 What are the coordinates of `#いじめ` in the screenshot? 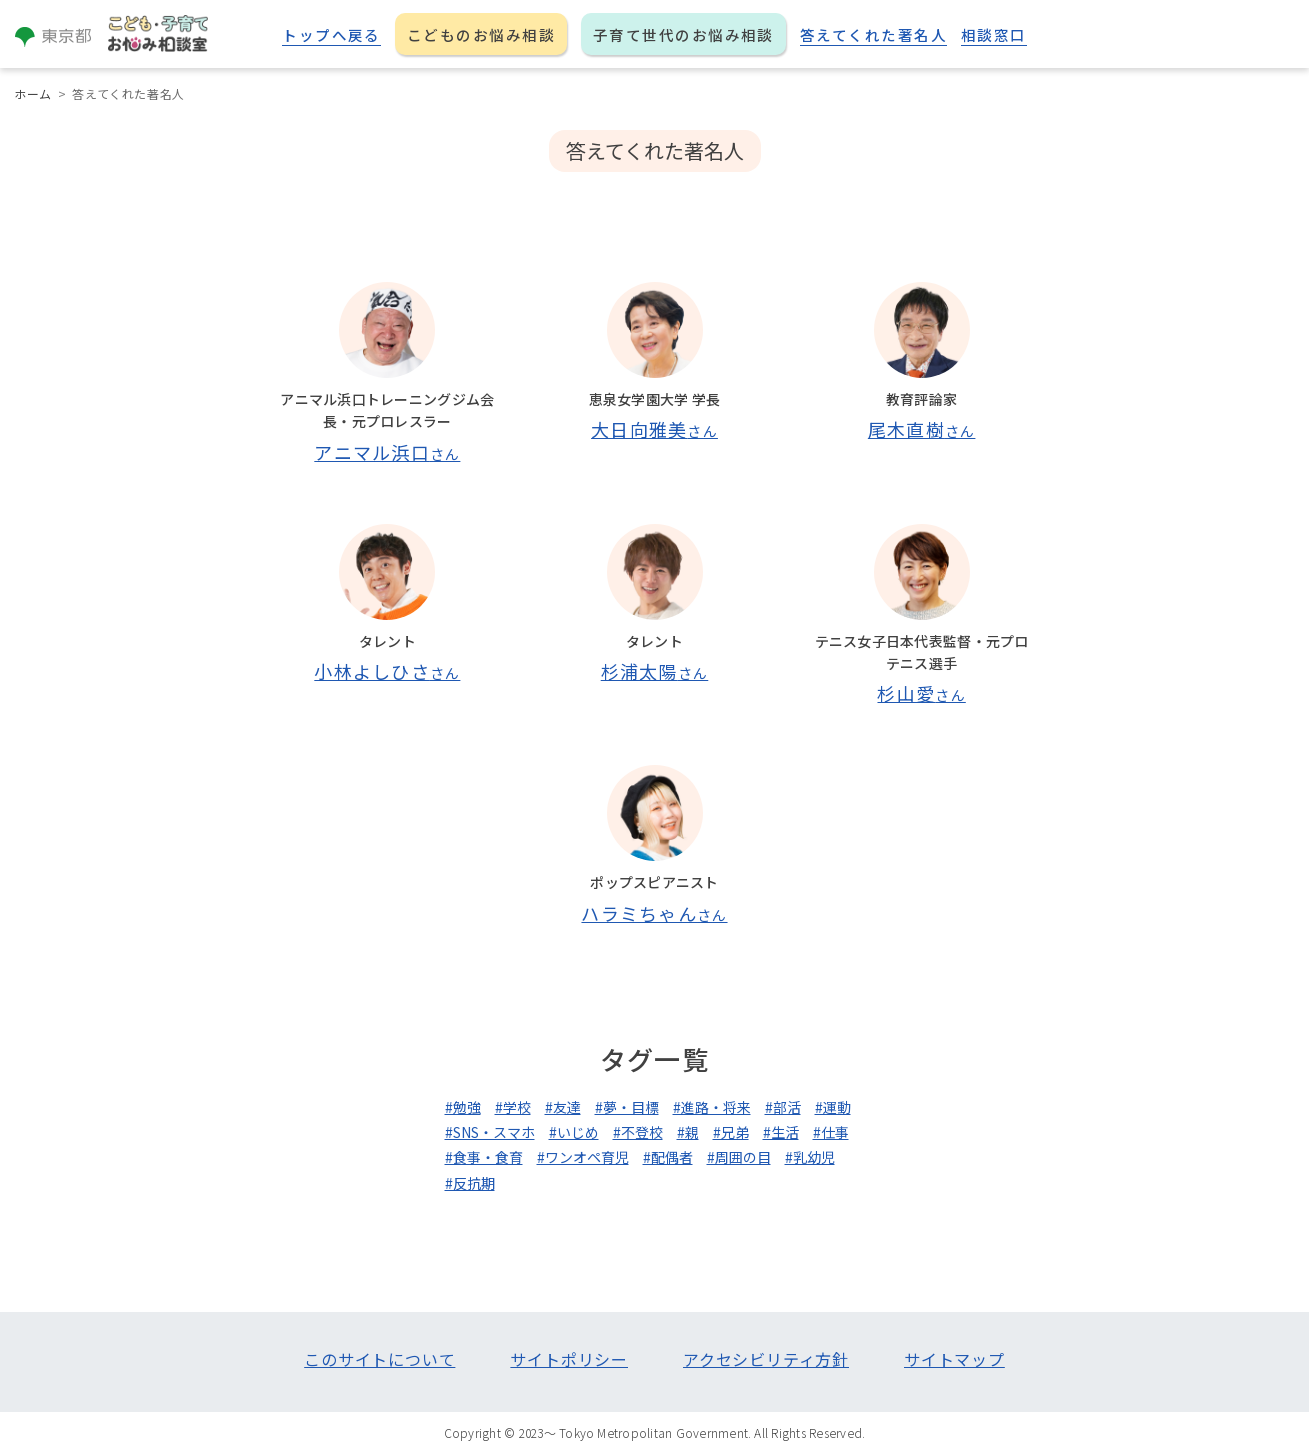 It's located at (574, 1132).